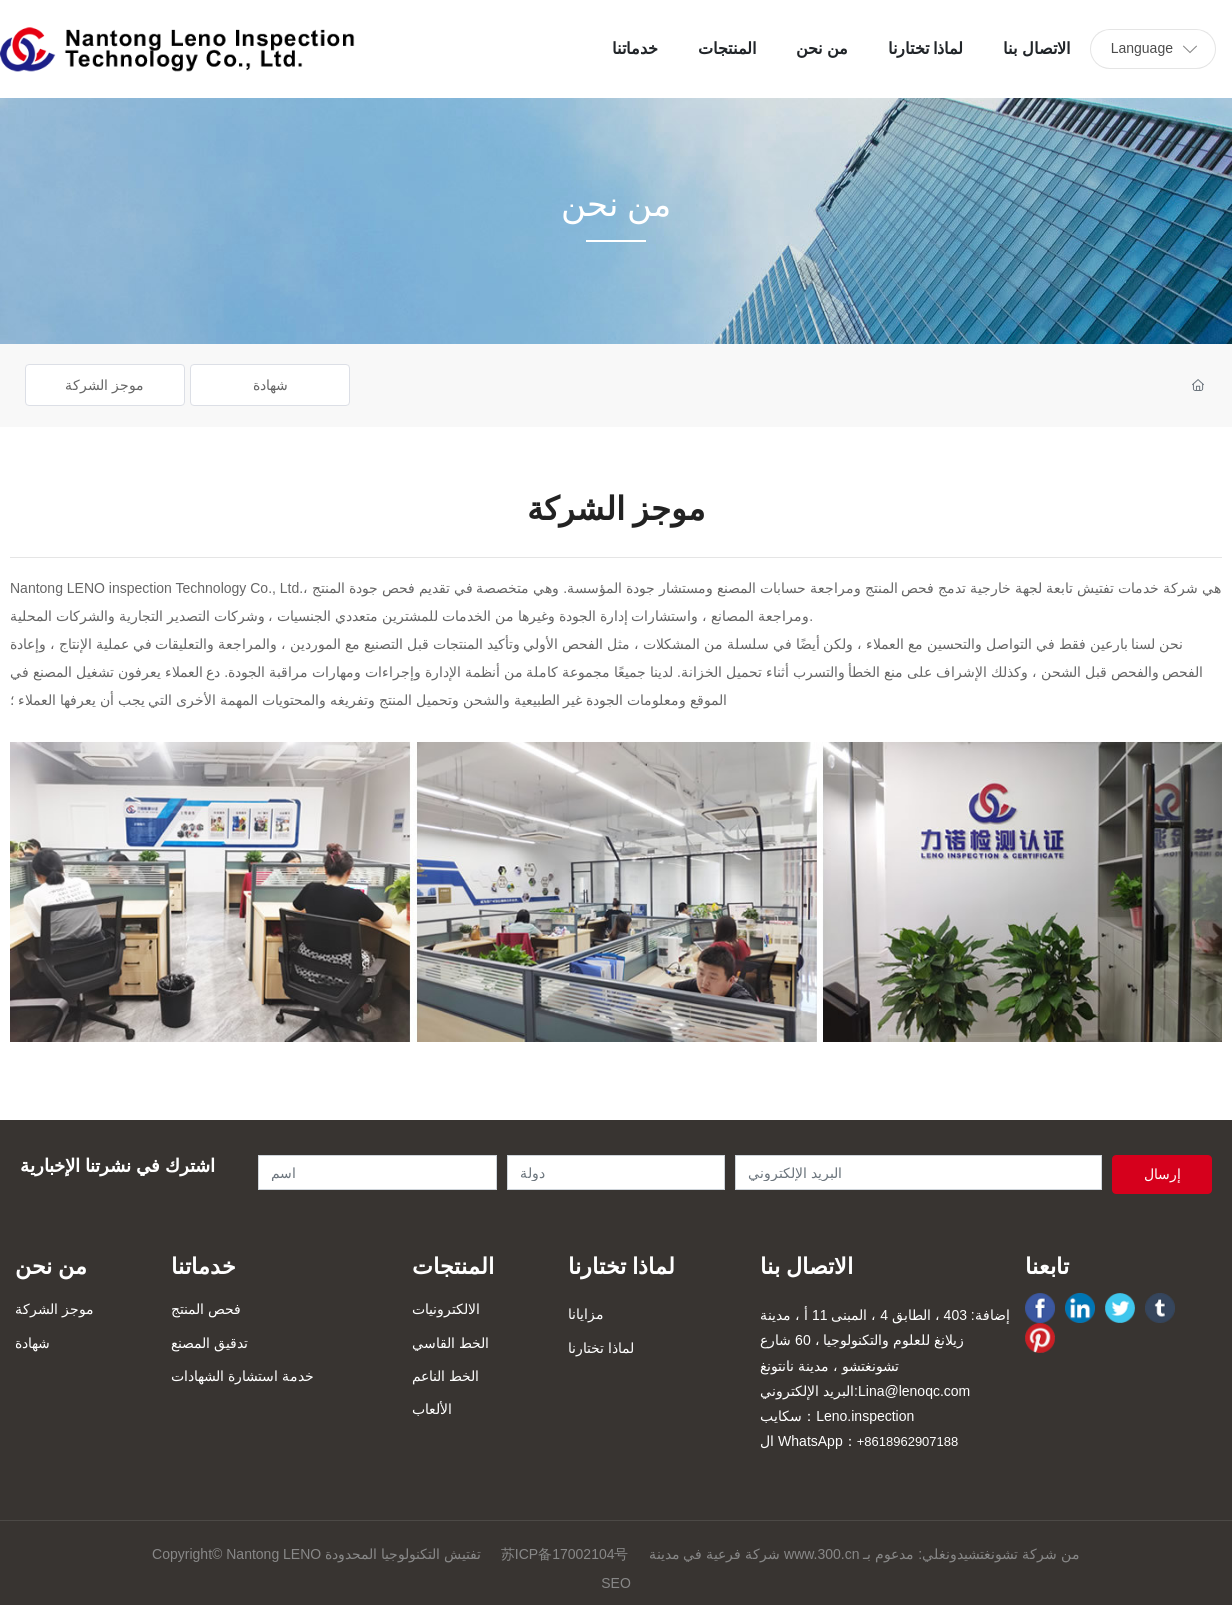 This screenshot has height=1605, width=1232. I want to click on لماذا تختارنا, so click(621, 1266).